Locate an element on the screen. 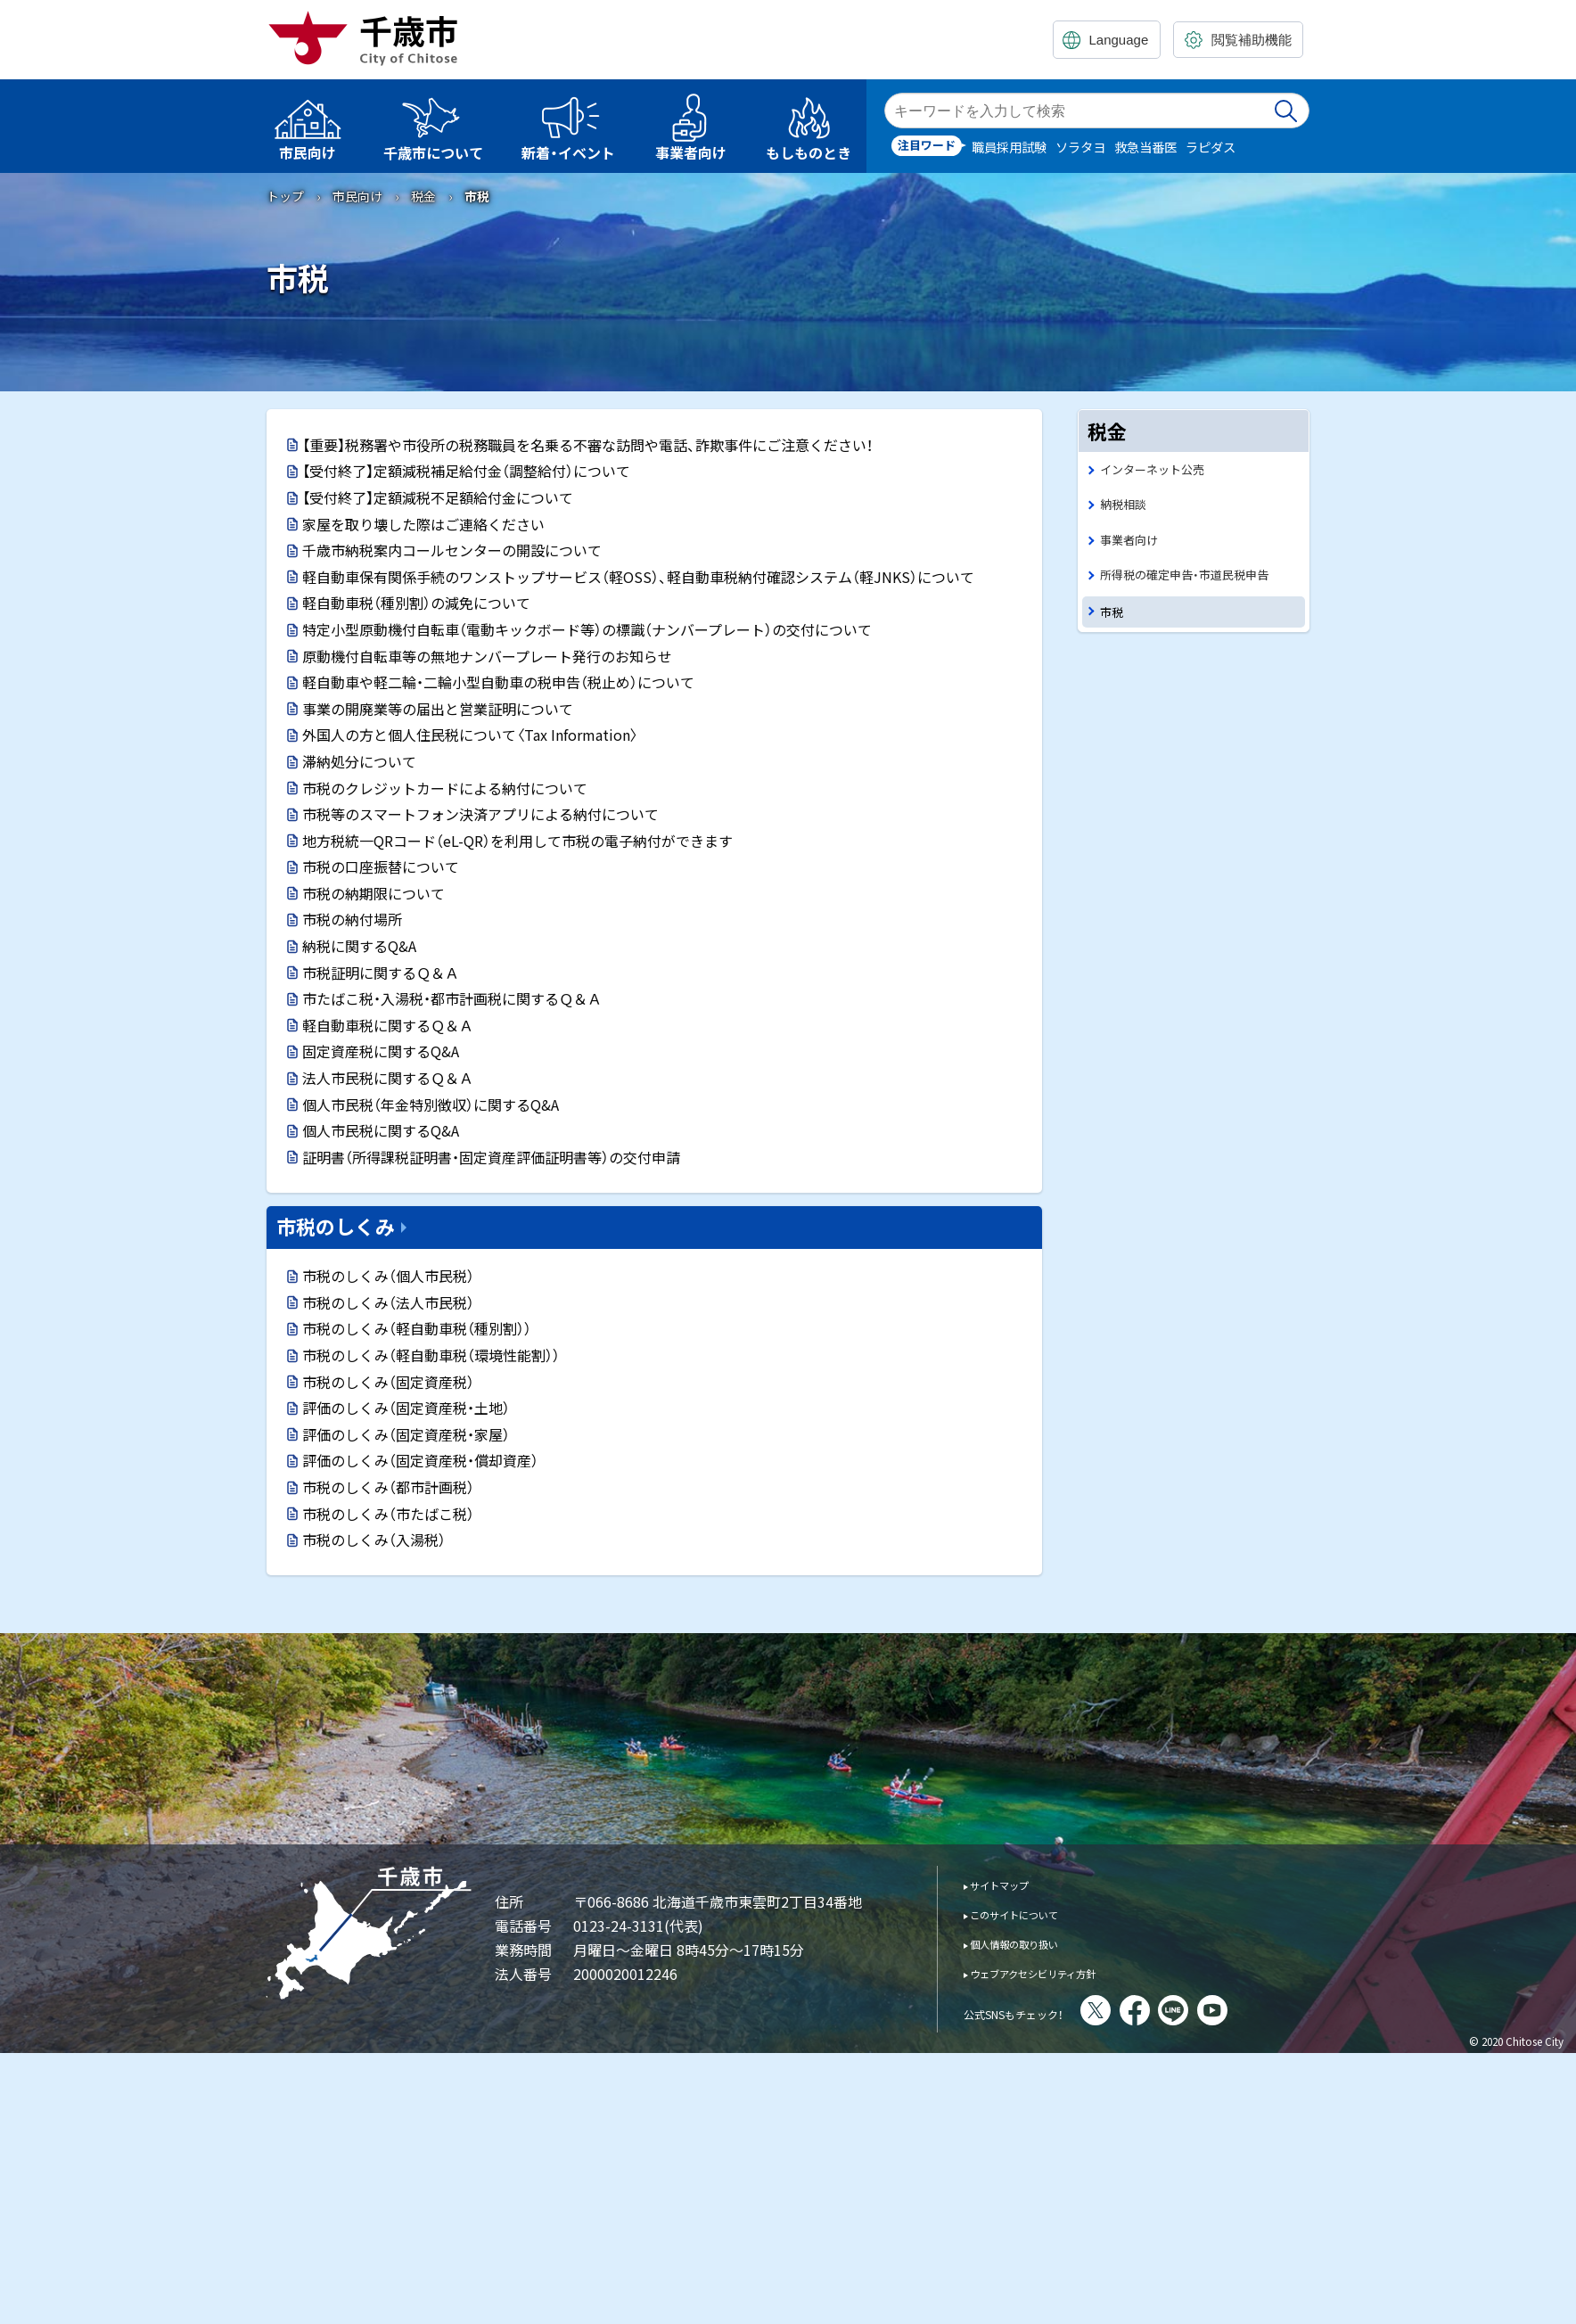 The image size is (1576, 2324). 市税のしくみ is located at coordinates (335, 1225).